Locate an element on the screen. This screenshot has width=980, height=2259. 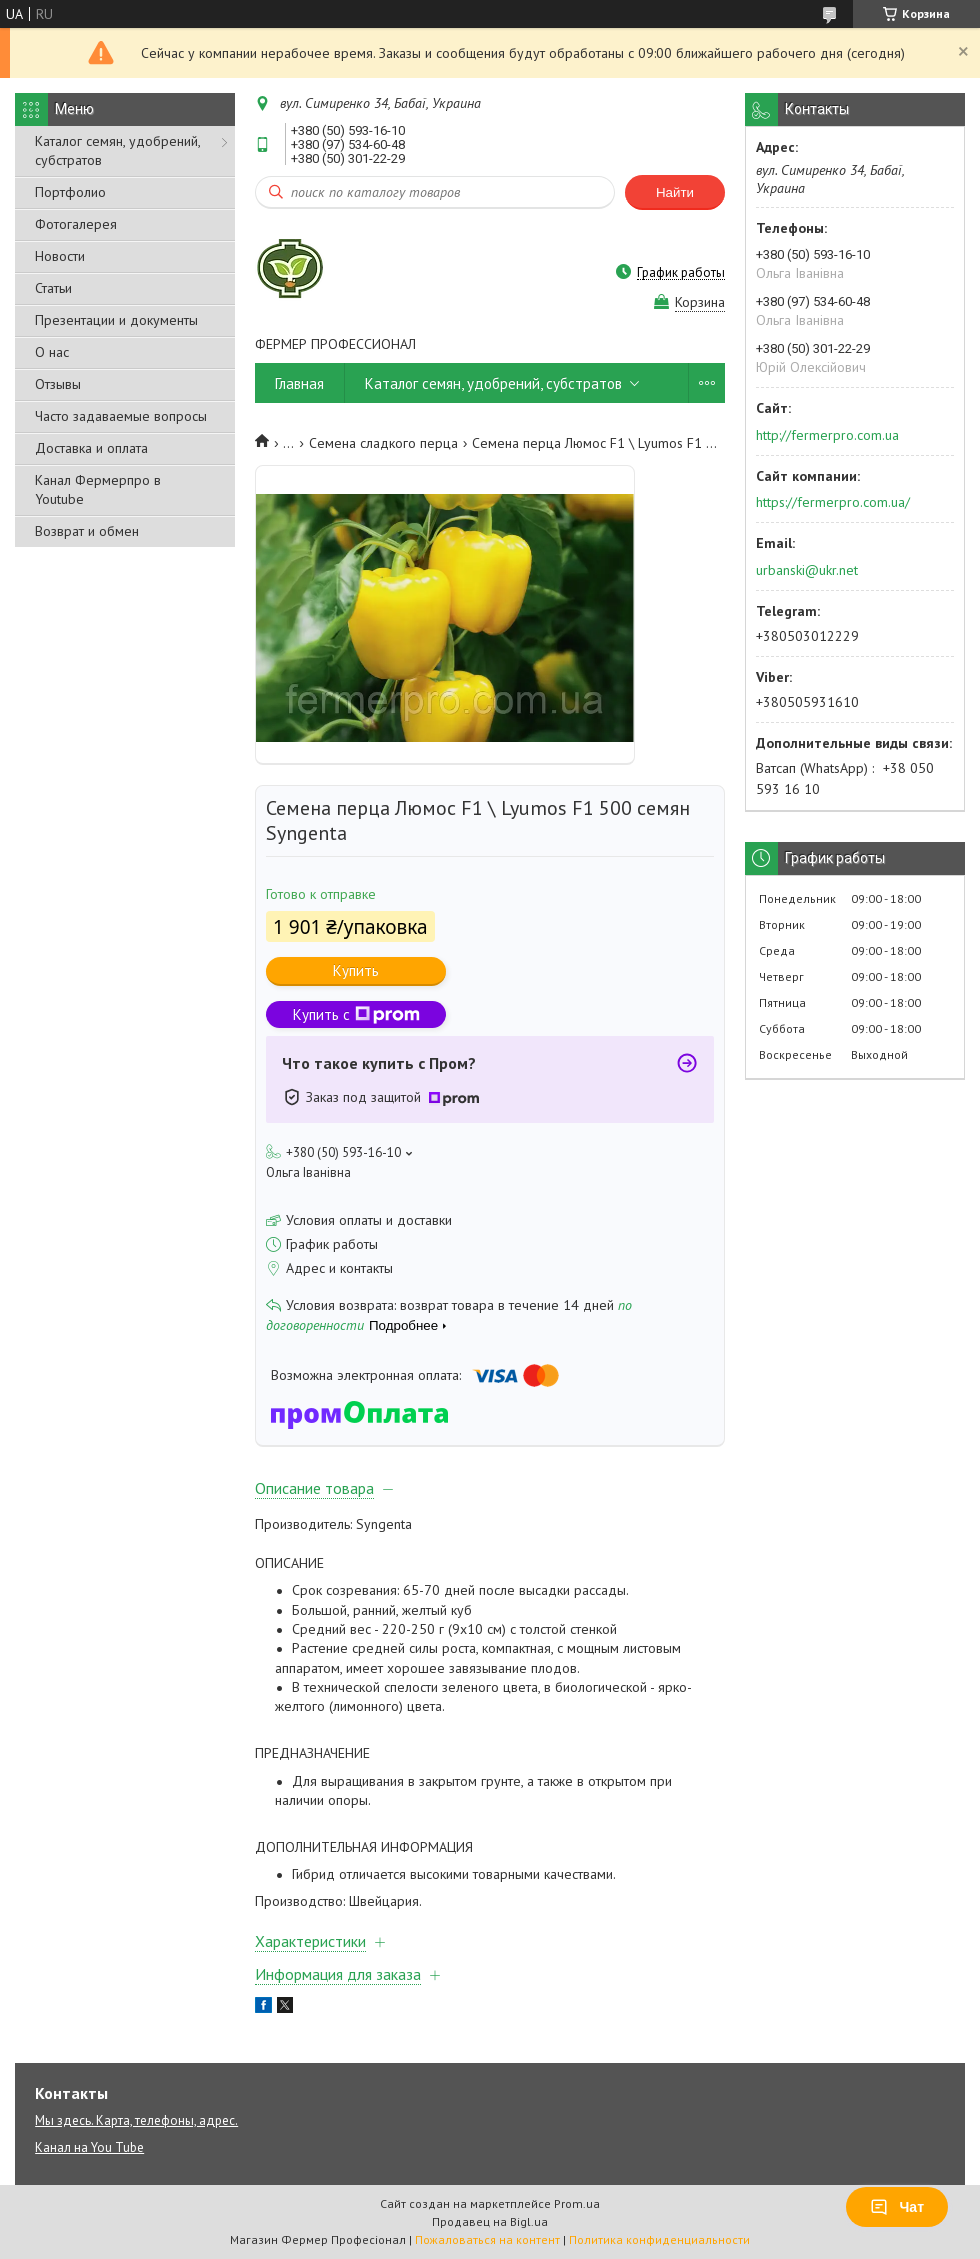
Главная is located at coordinates (299, 383).